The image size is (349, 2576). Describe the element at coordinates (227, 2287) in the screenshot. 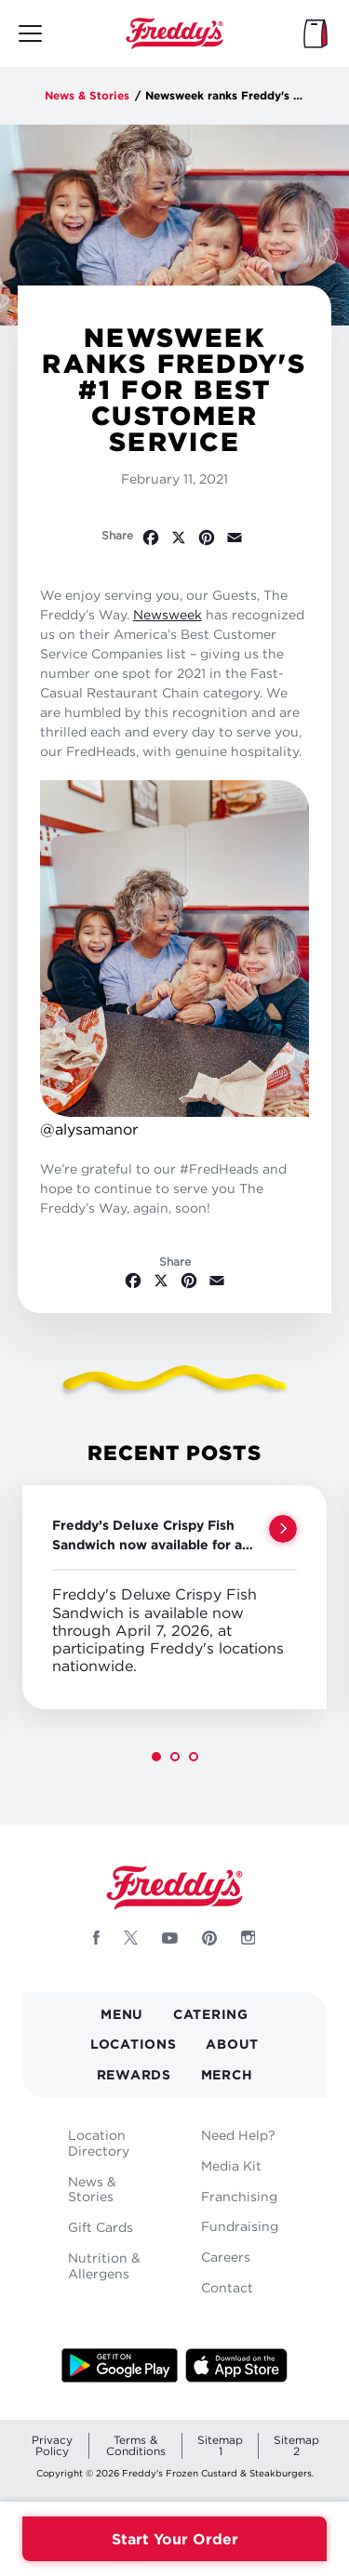

I see `Contact` at that location.